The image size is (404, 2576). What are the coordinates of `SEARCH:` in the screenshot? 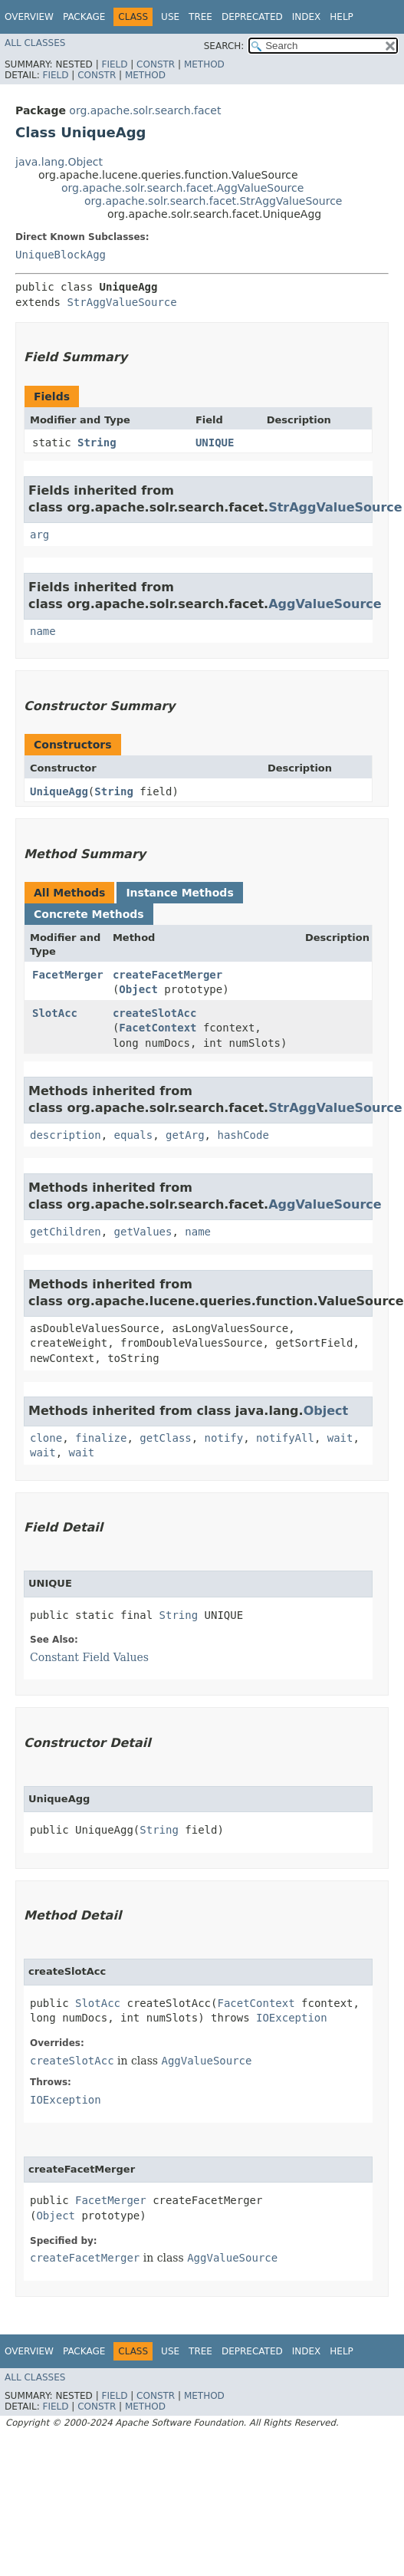 It's located at (224, 46).